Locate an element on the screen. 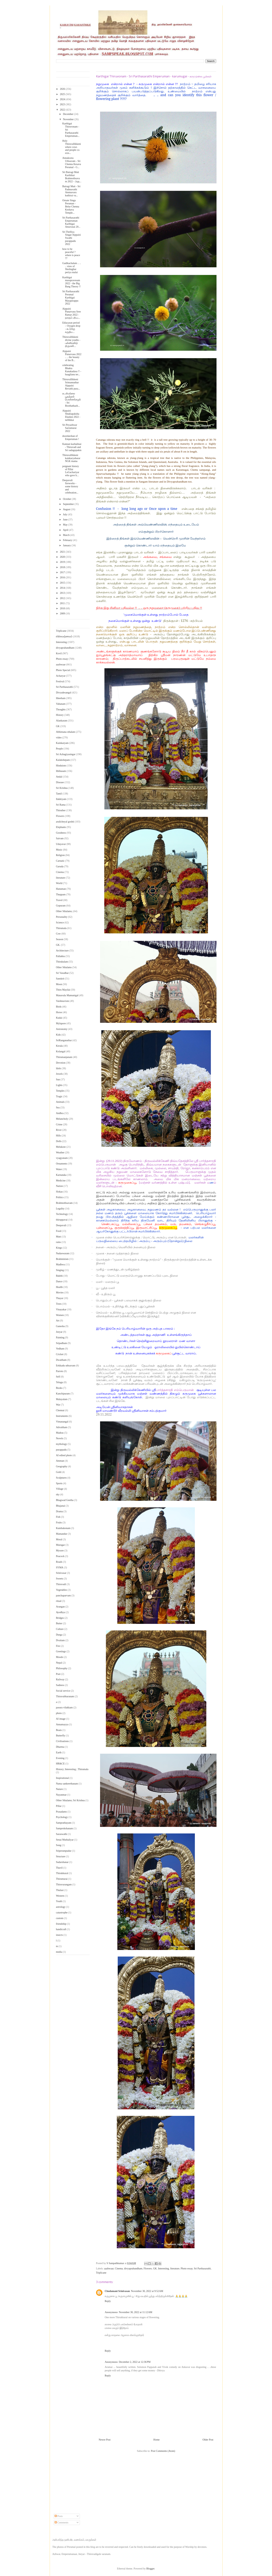  Civilisations is located at coordinates (62, 1741).